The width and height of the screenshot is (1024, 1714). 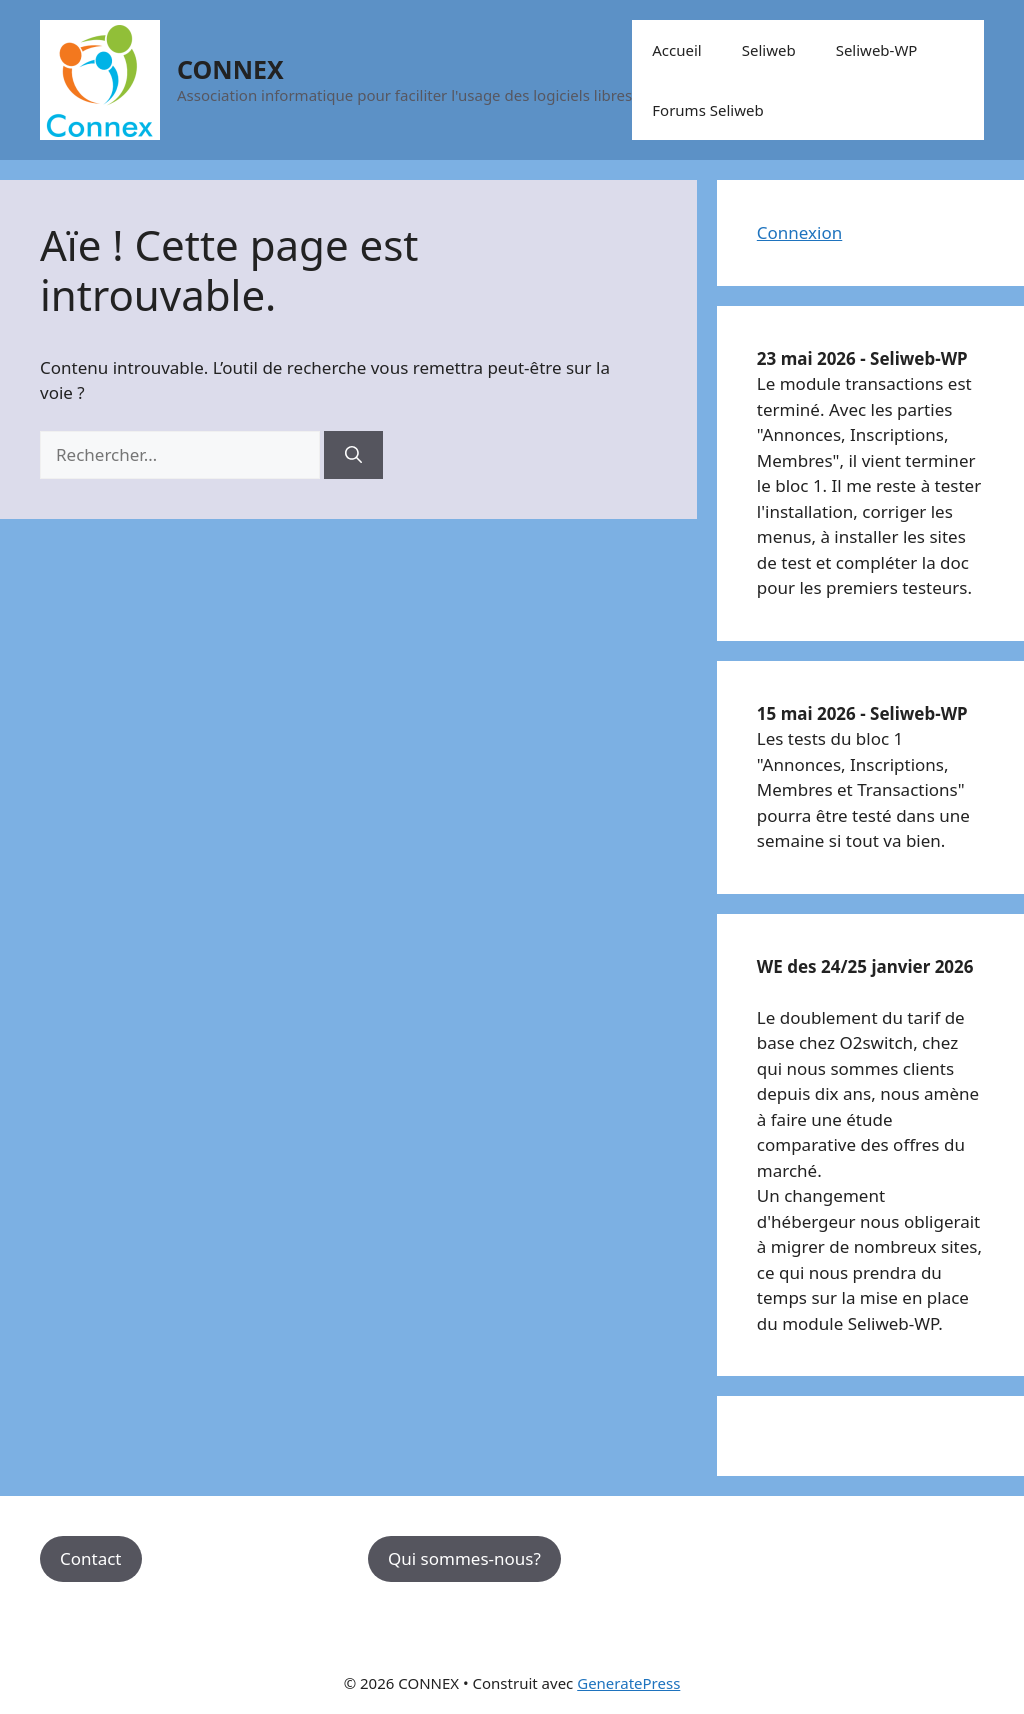 What do you see at coordinates (676, 50) in the screenshot?
I see `Accueil` at bounding box center [676, 50].